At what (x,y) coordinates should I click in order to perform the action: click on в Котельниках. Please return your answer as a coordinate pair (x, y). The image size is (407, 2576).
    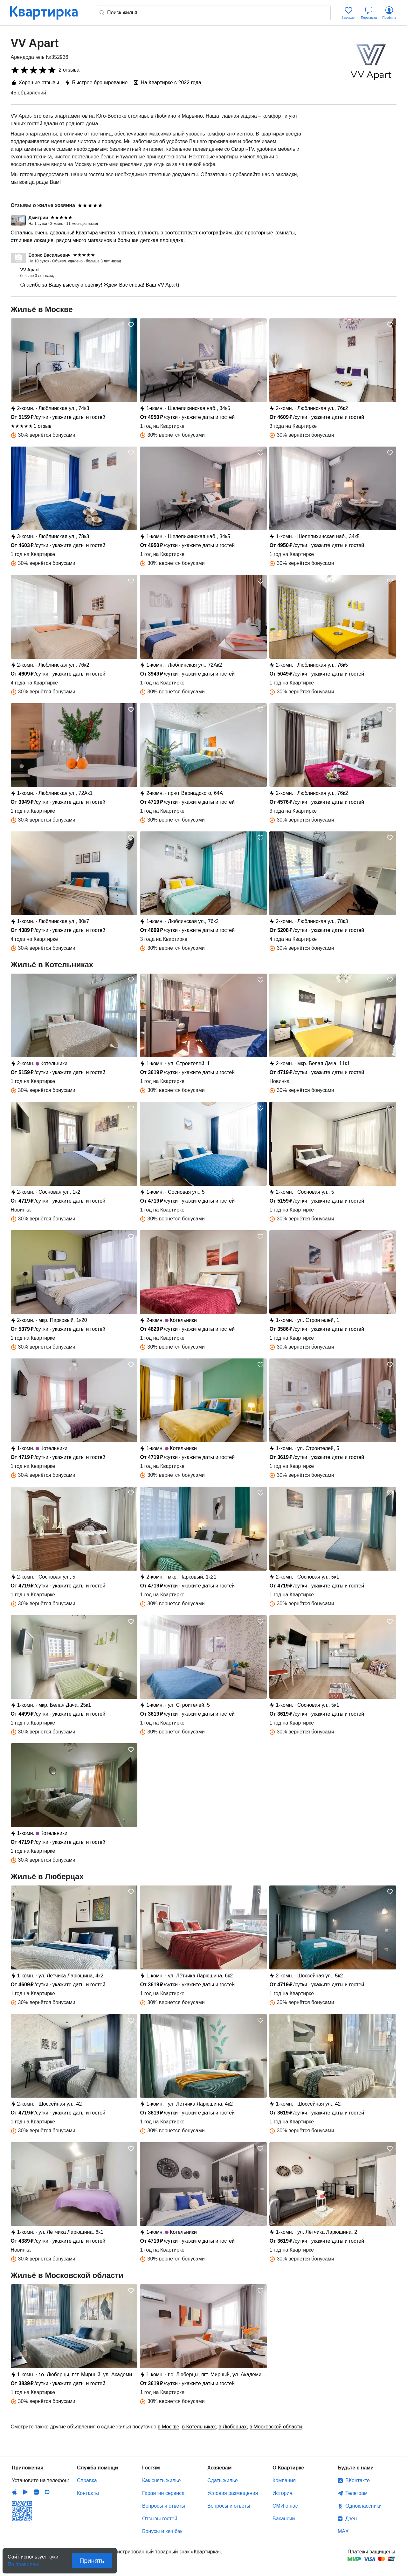
    Looking at the image, I should click on (199, 2426).